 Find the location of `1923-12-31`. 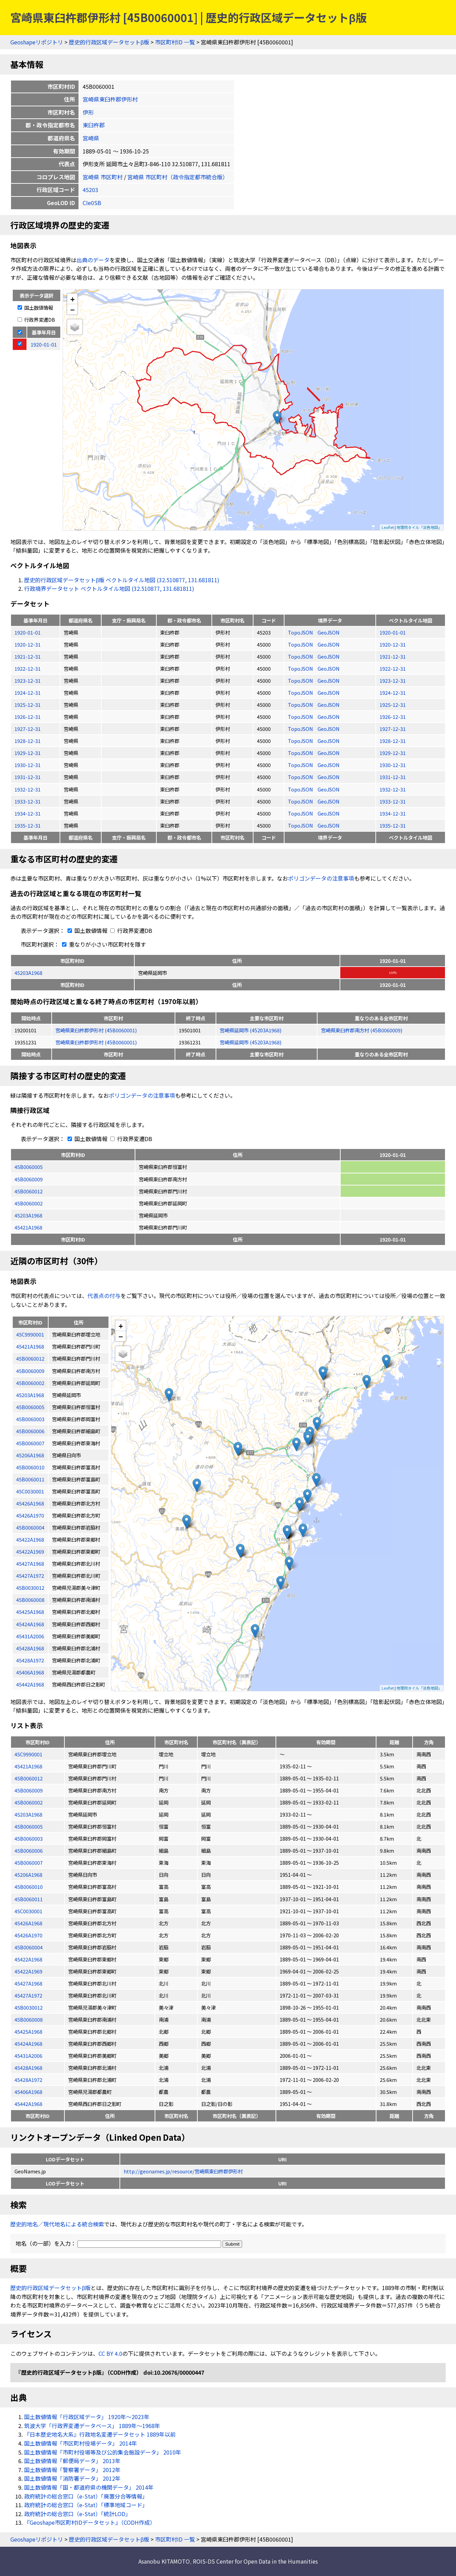

1923-12-31 is located at coordinates (27, 680).